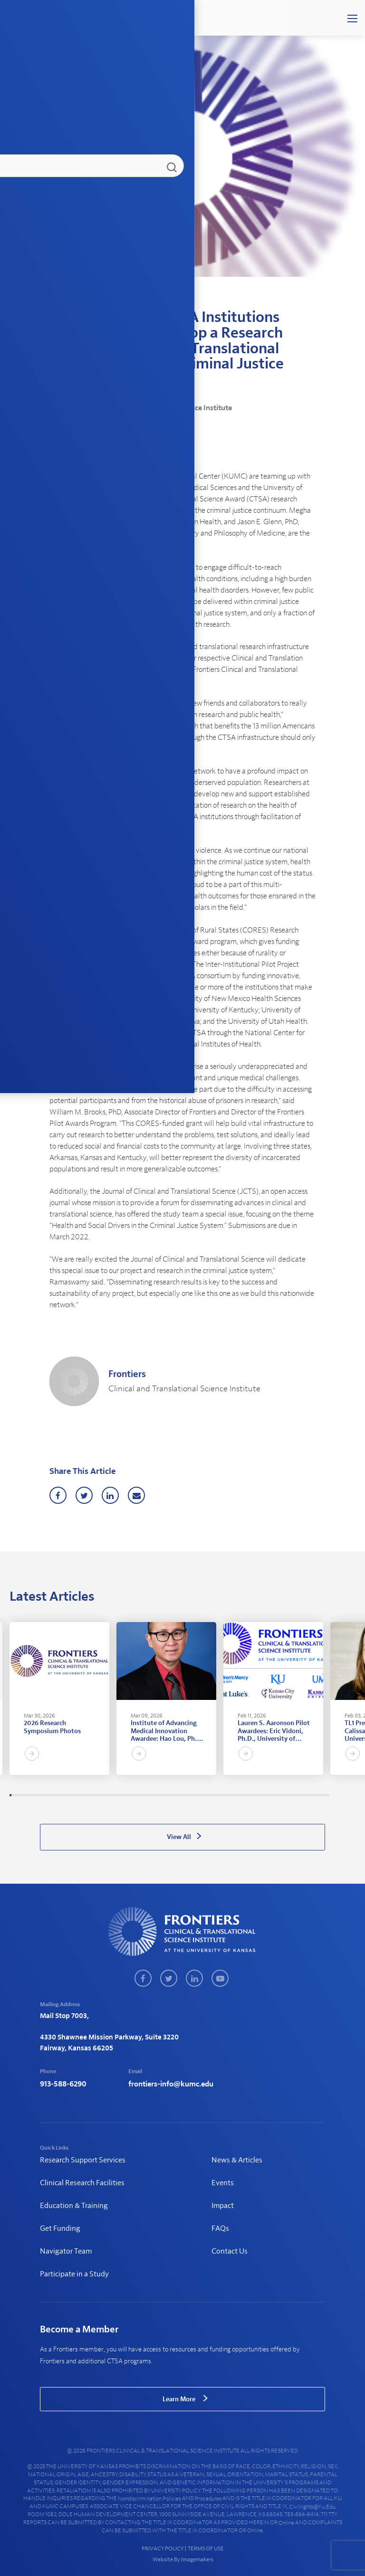  I want to click on 70 [tab], so click(155, 1795).